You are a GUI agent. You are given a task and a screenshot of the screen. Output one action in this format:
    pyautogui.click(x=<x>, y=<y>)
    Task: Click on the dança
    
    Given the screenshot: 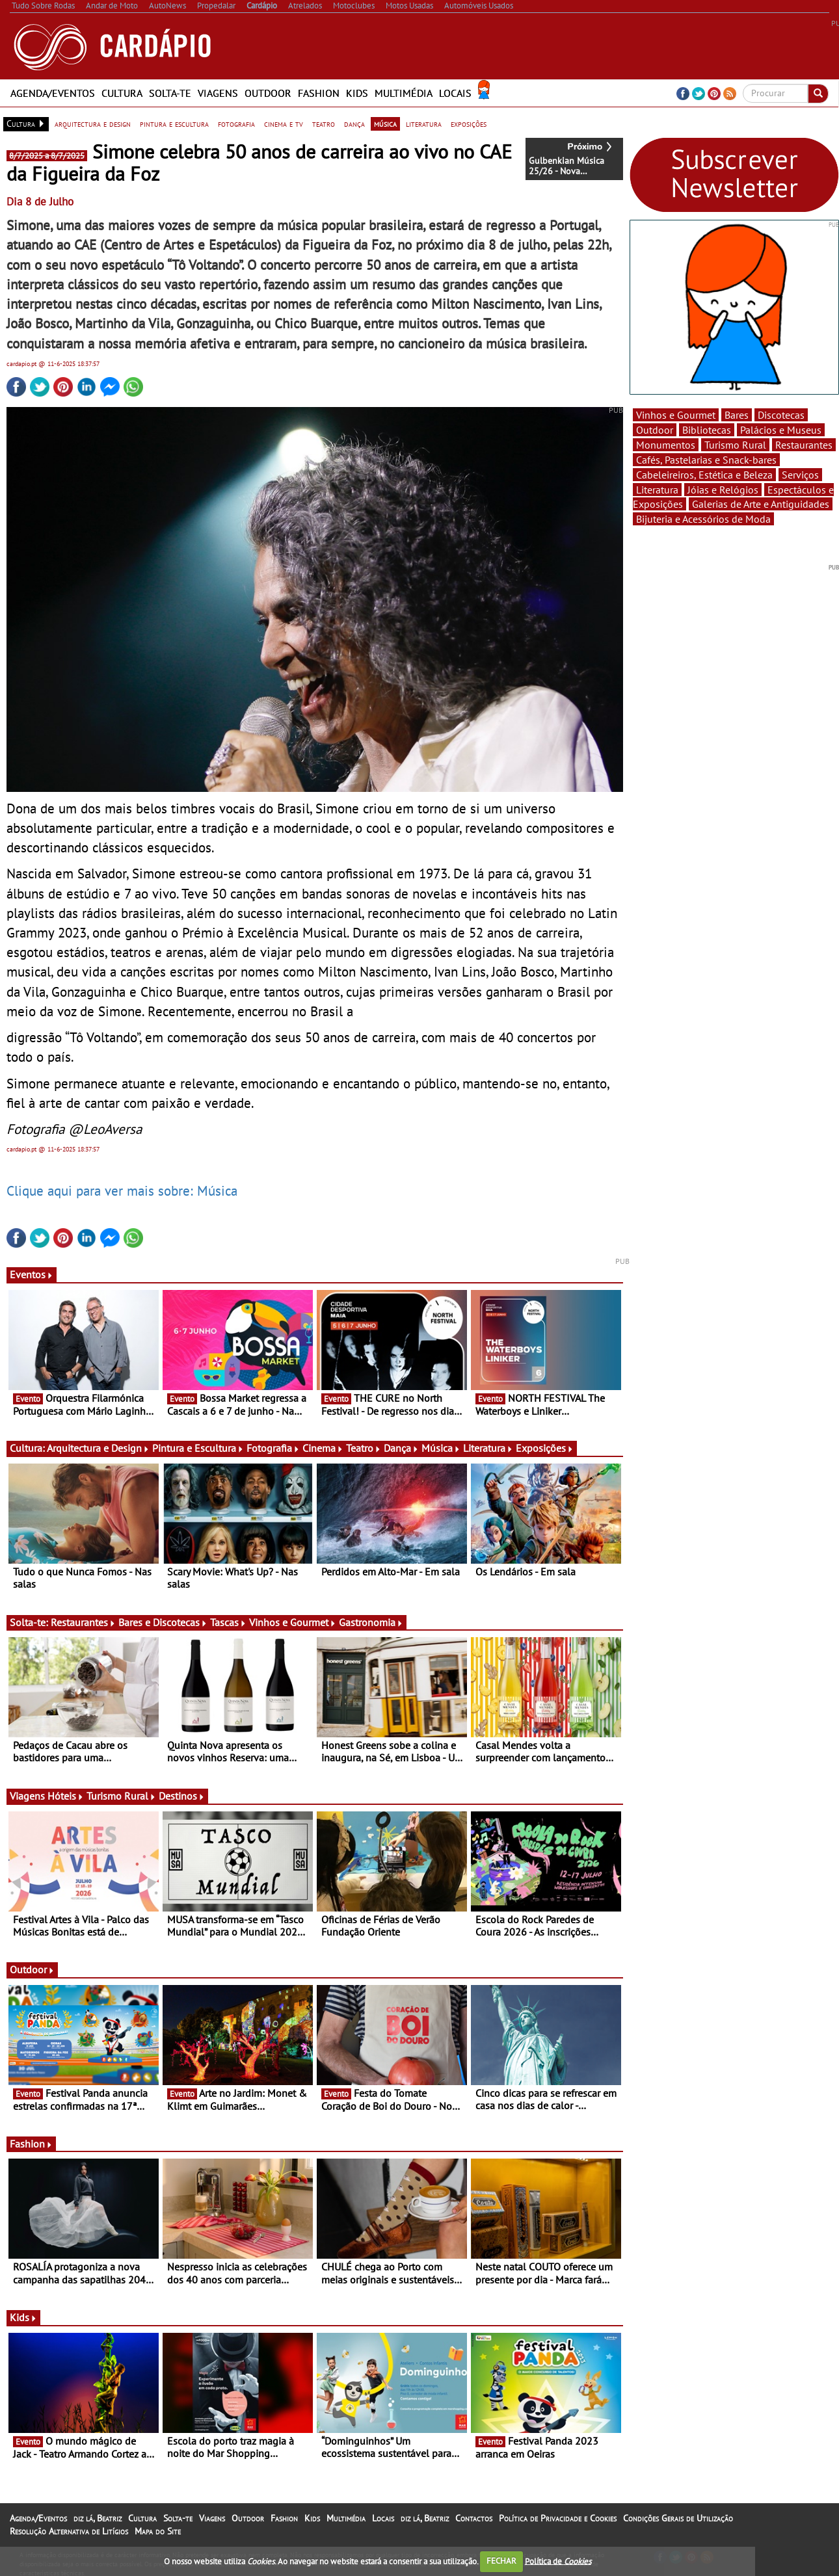 What is the action you would take?
    pyautogui.click(x=354, y=123)
    